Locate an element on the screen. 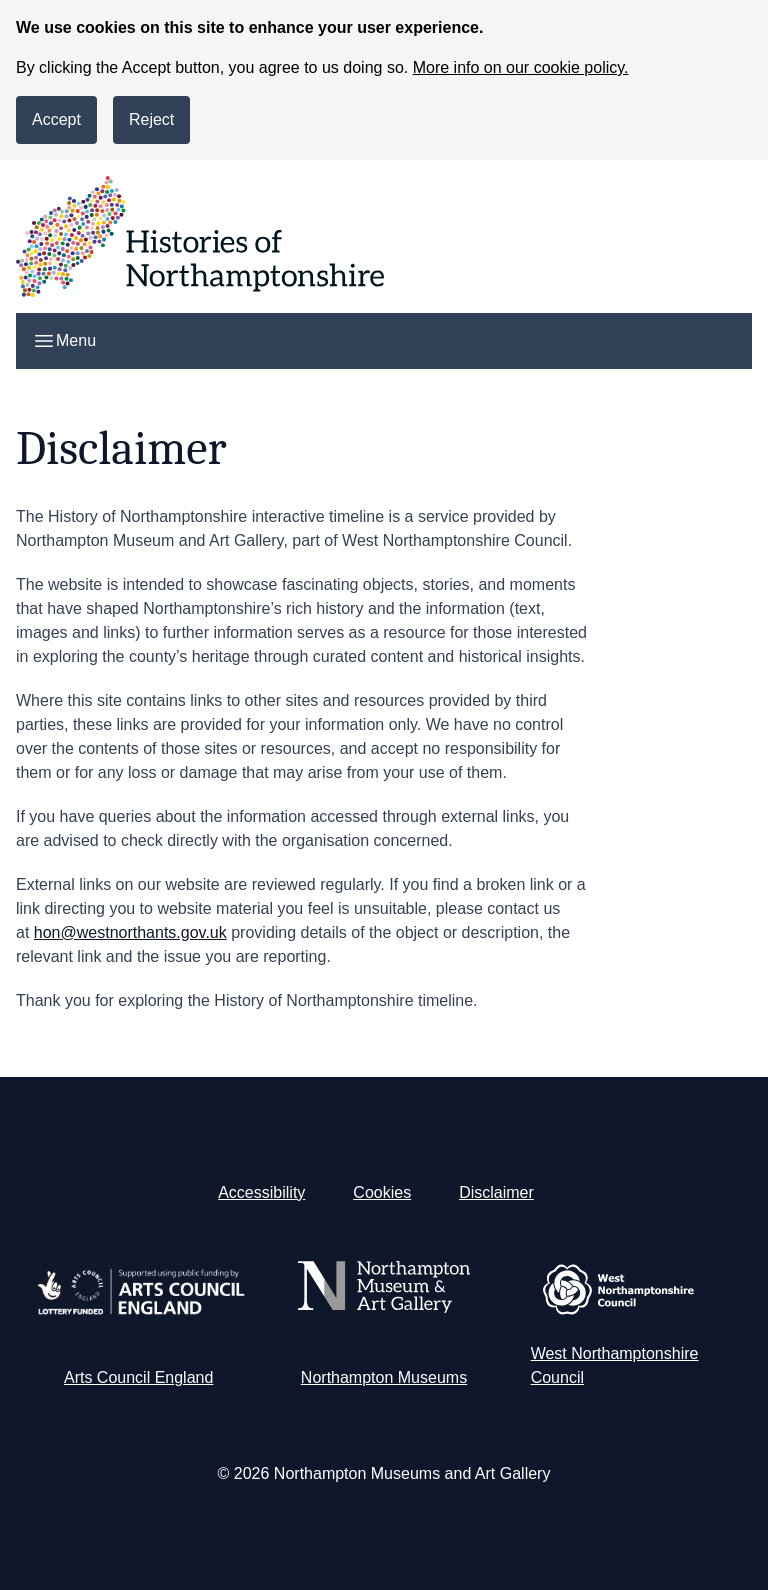  Reject is located at coordinates (151, 119).